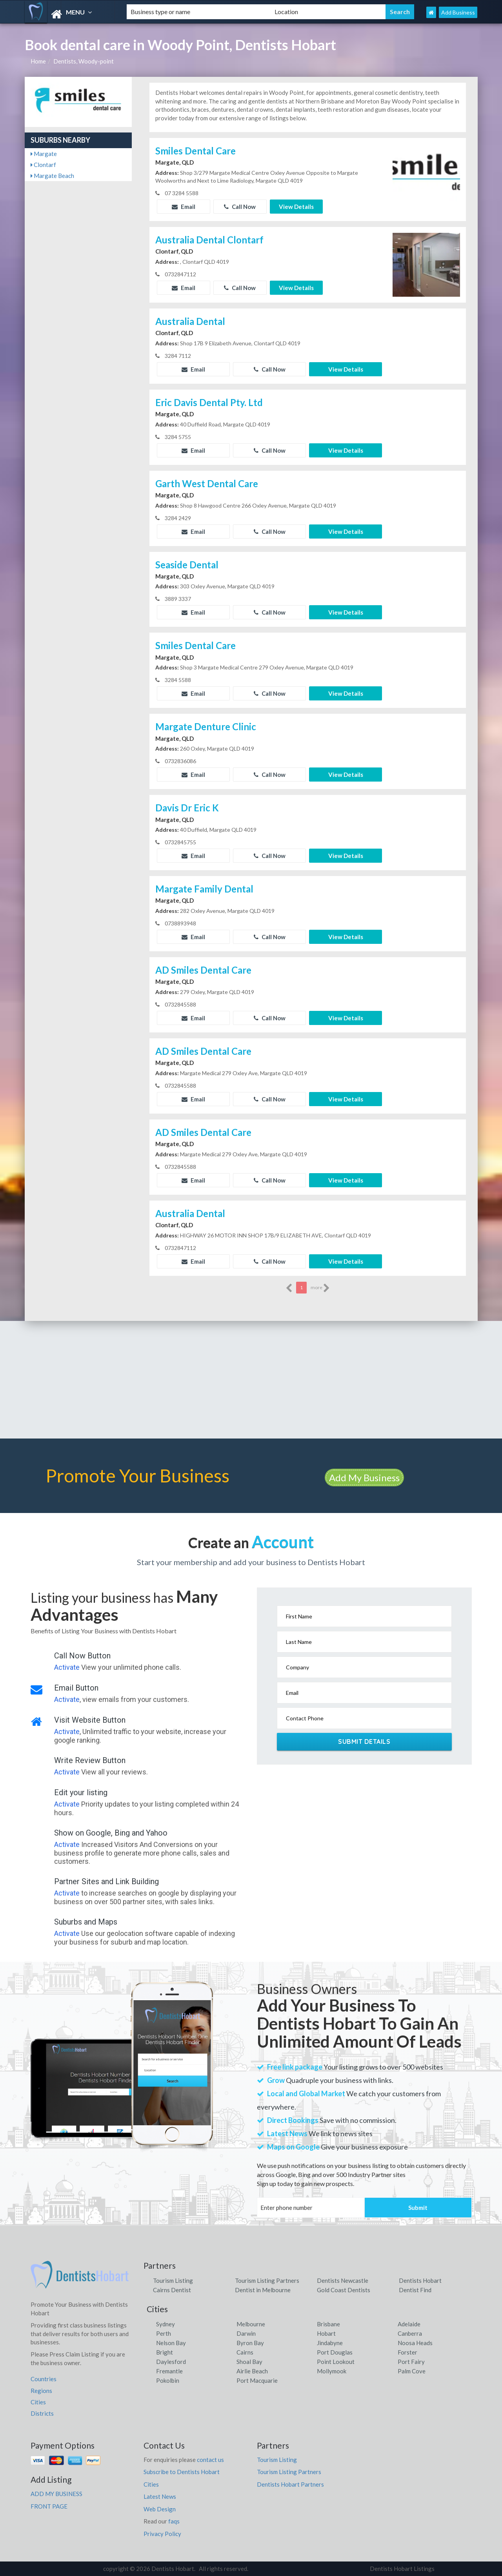  What do you see at coordinates (412, 2371) in the screenshot?
I see `Palm Cove` at bounding box center [412, 2371].